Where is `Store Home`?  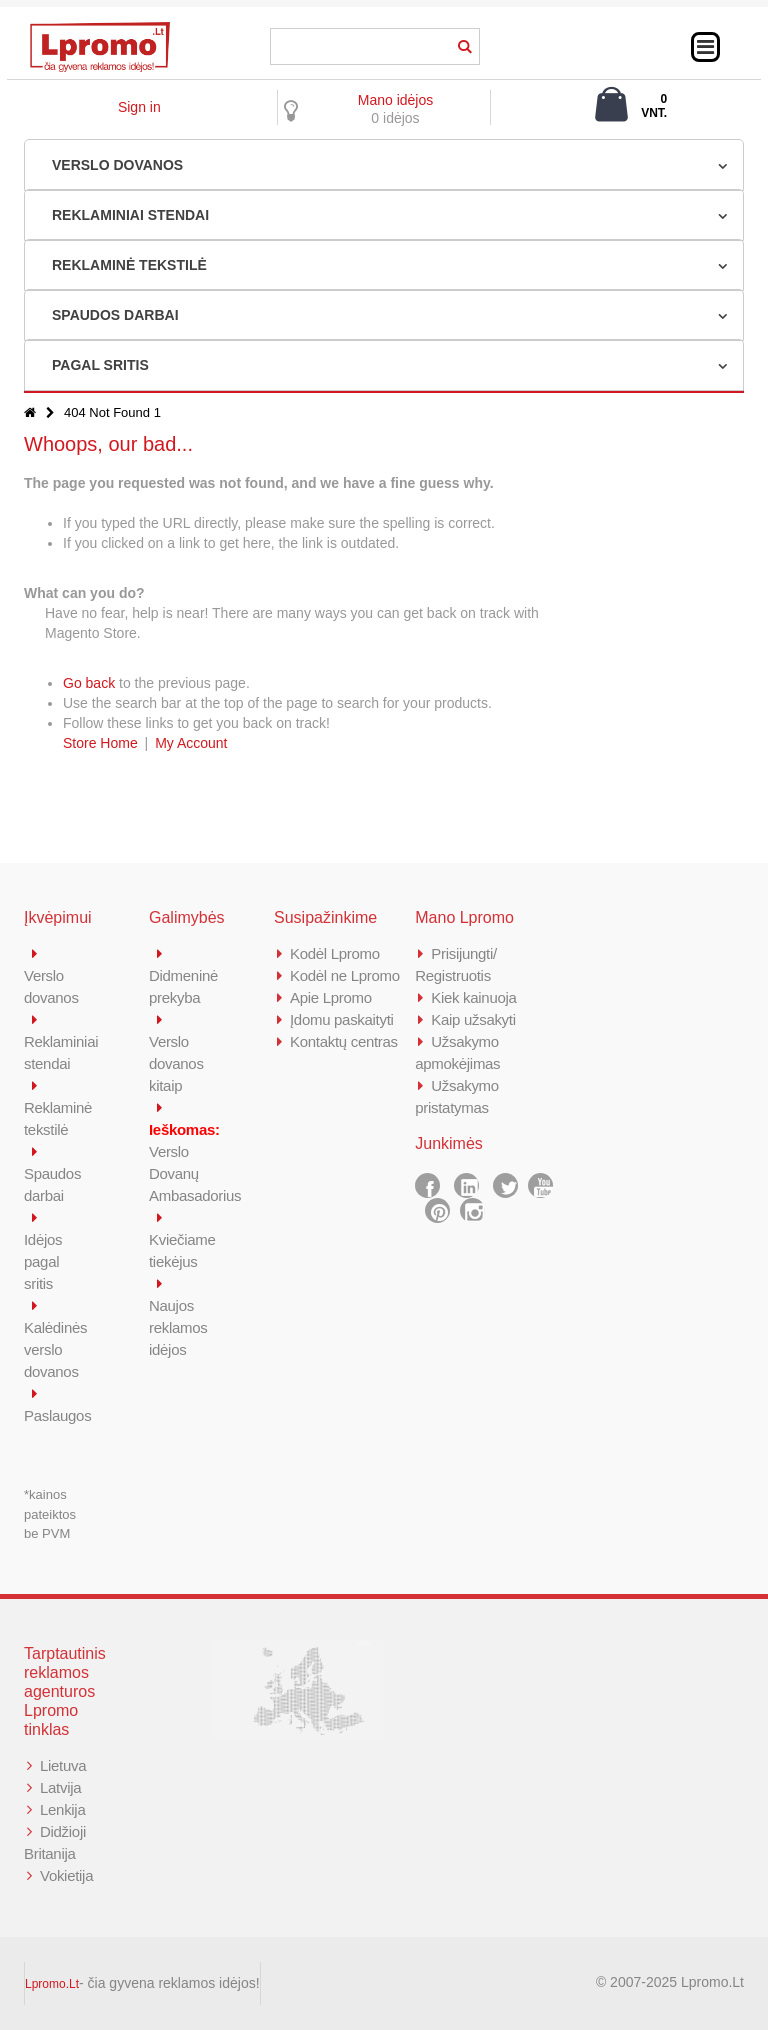
Store Home is located at coordinates (100, 743).